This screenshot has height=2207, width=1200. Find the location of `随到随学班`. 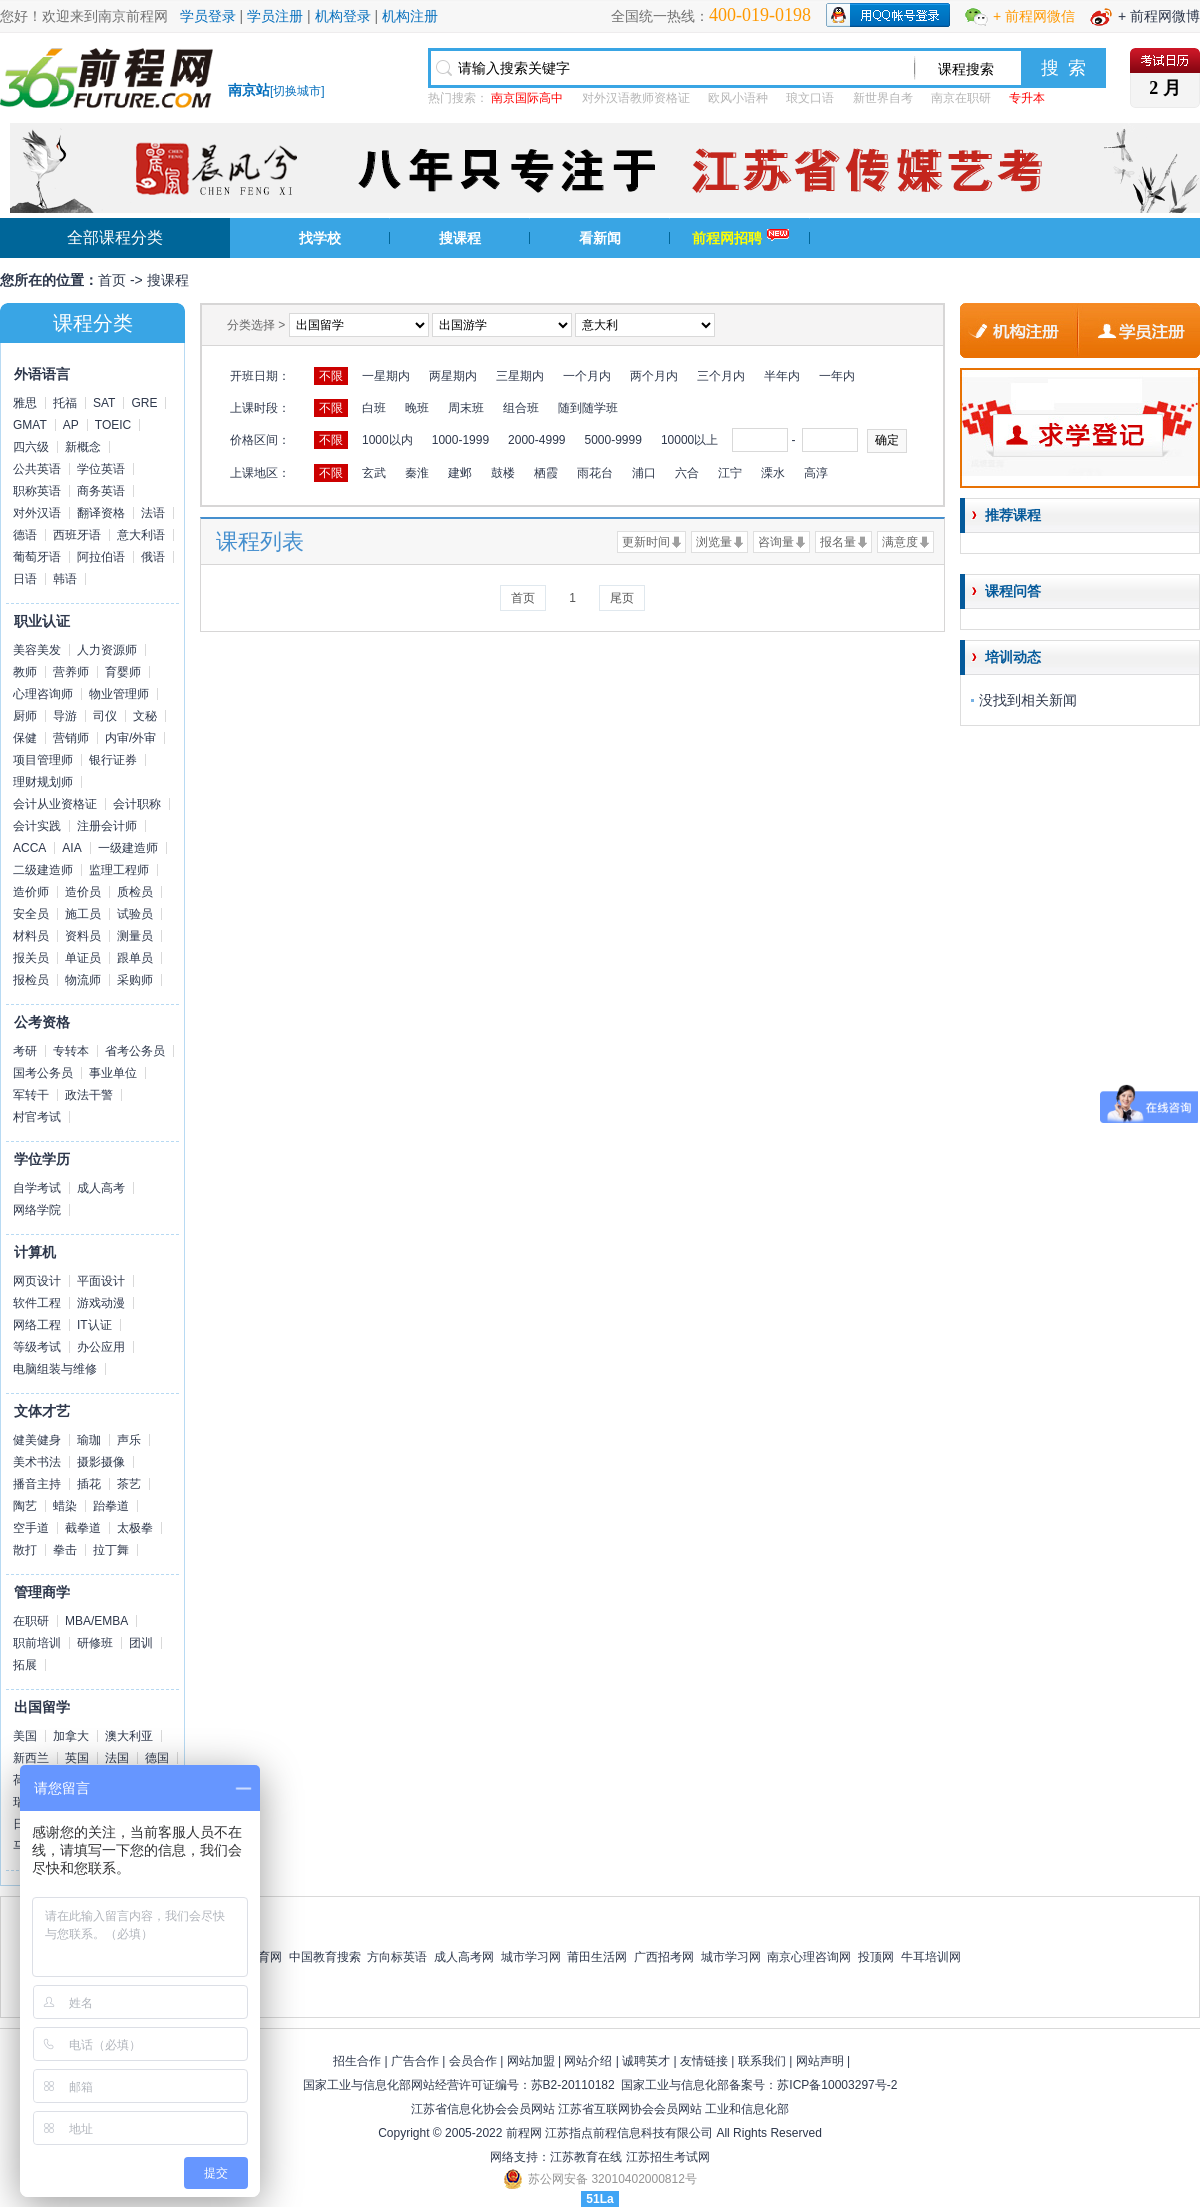

随到随学班 is located at coordinates (588, 408).